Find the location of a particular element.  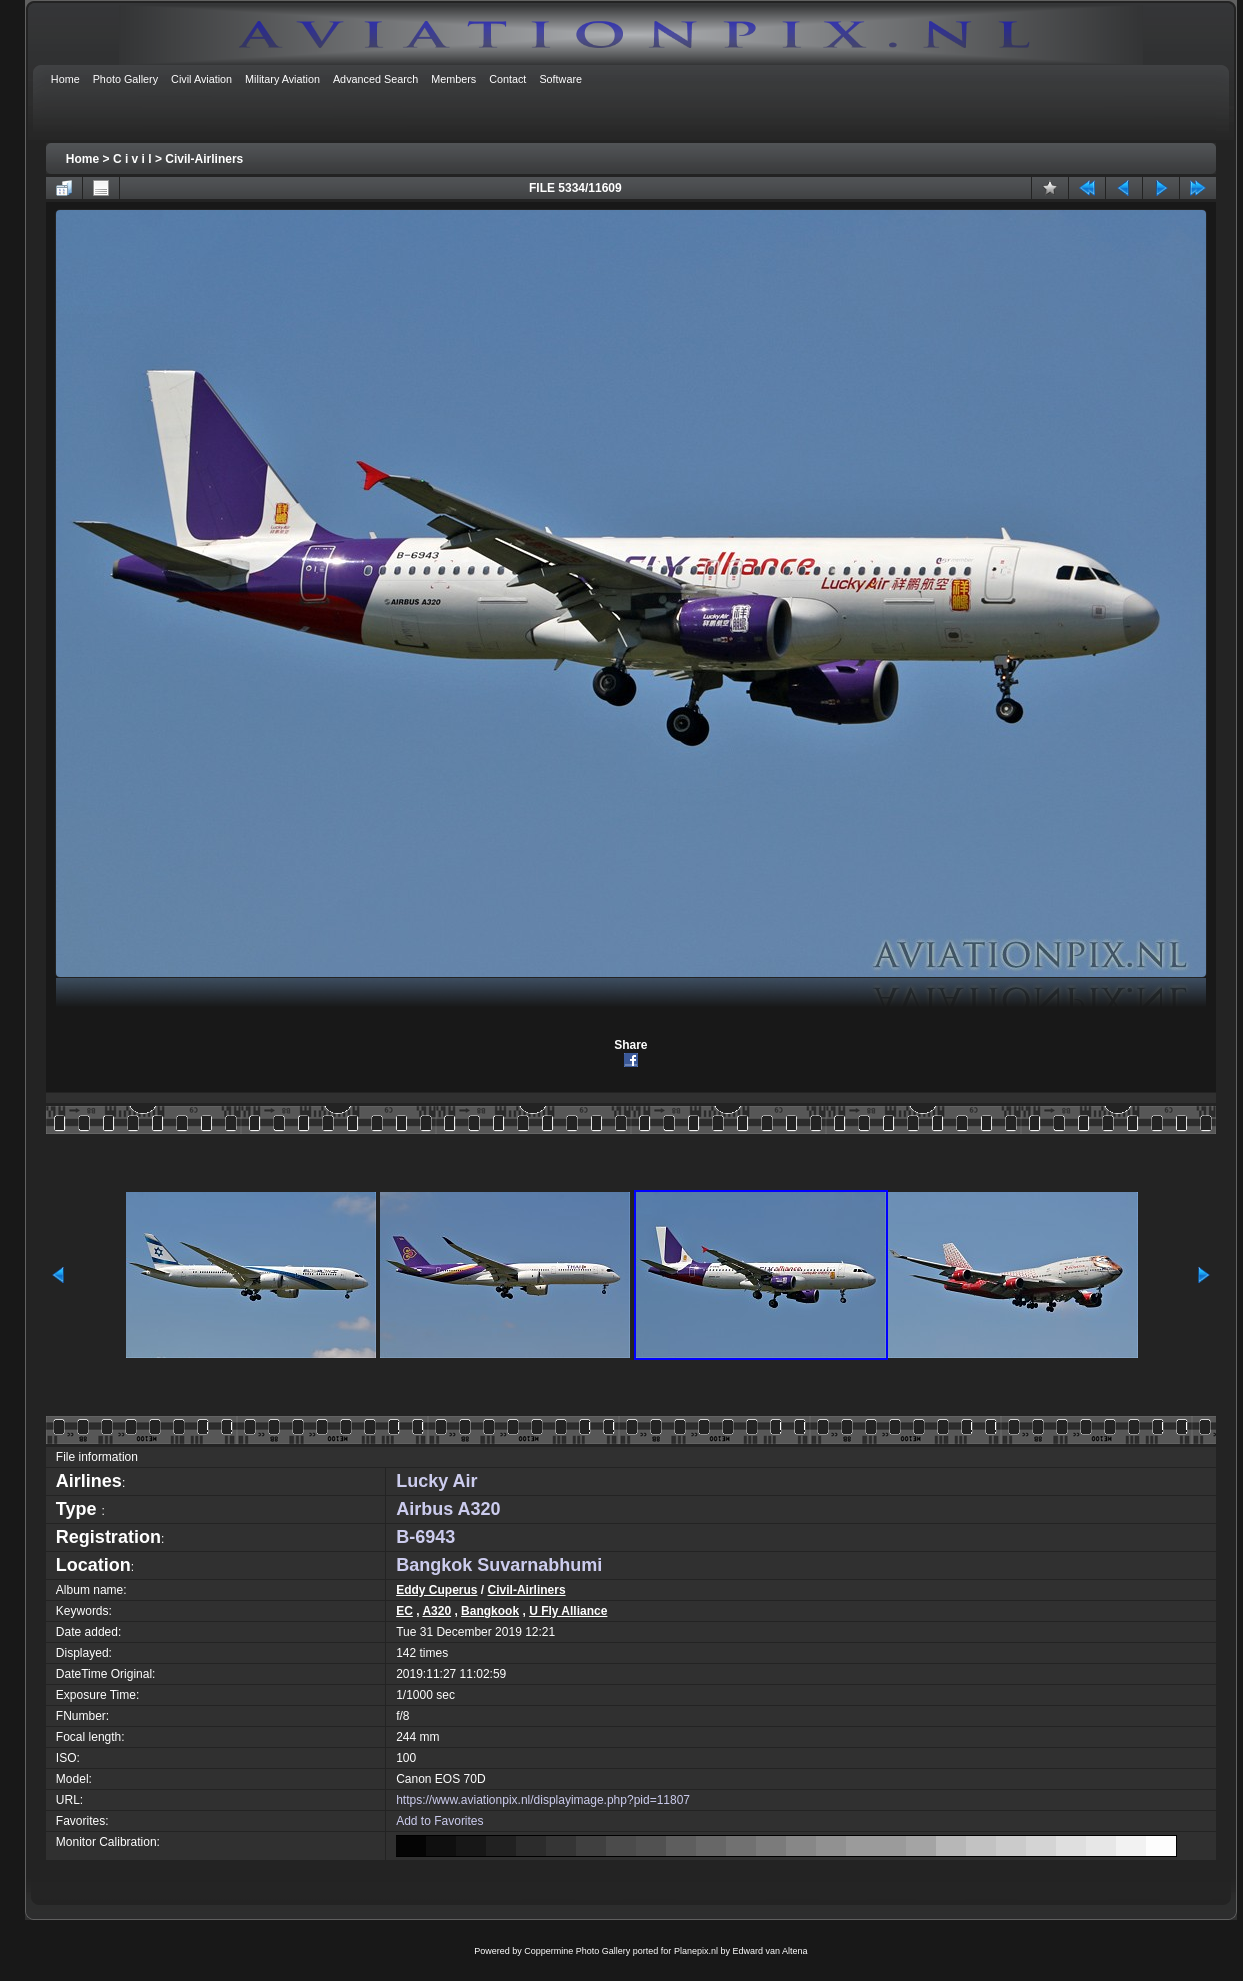

C i v i l is located at coordinates (132, 159).